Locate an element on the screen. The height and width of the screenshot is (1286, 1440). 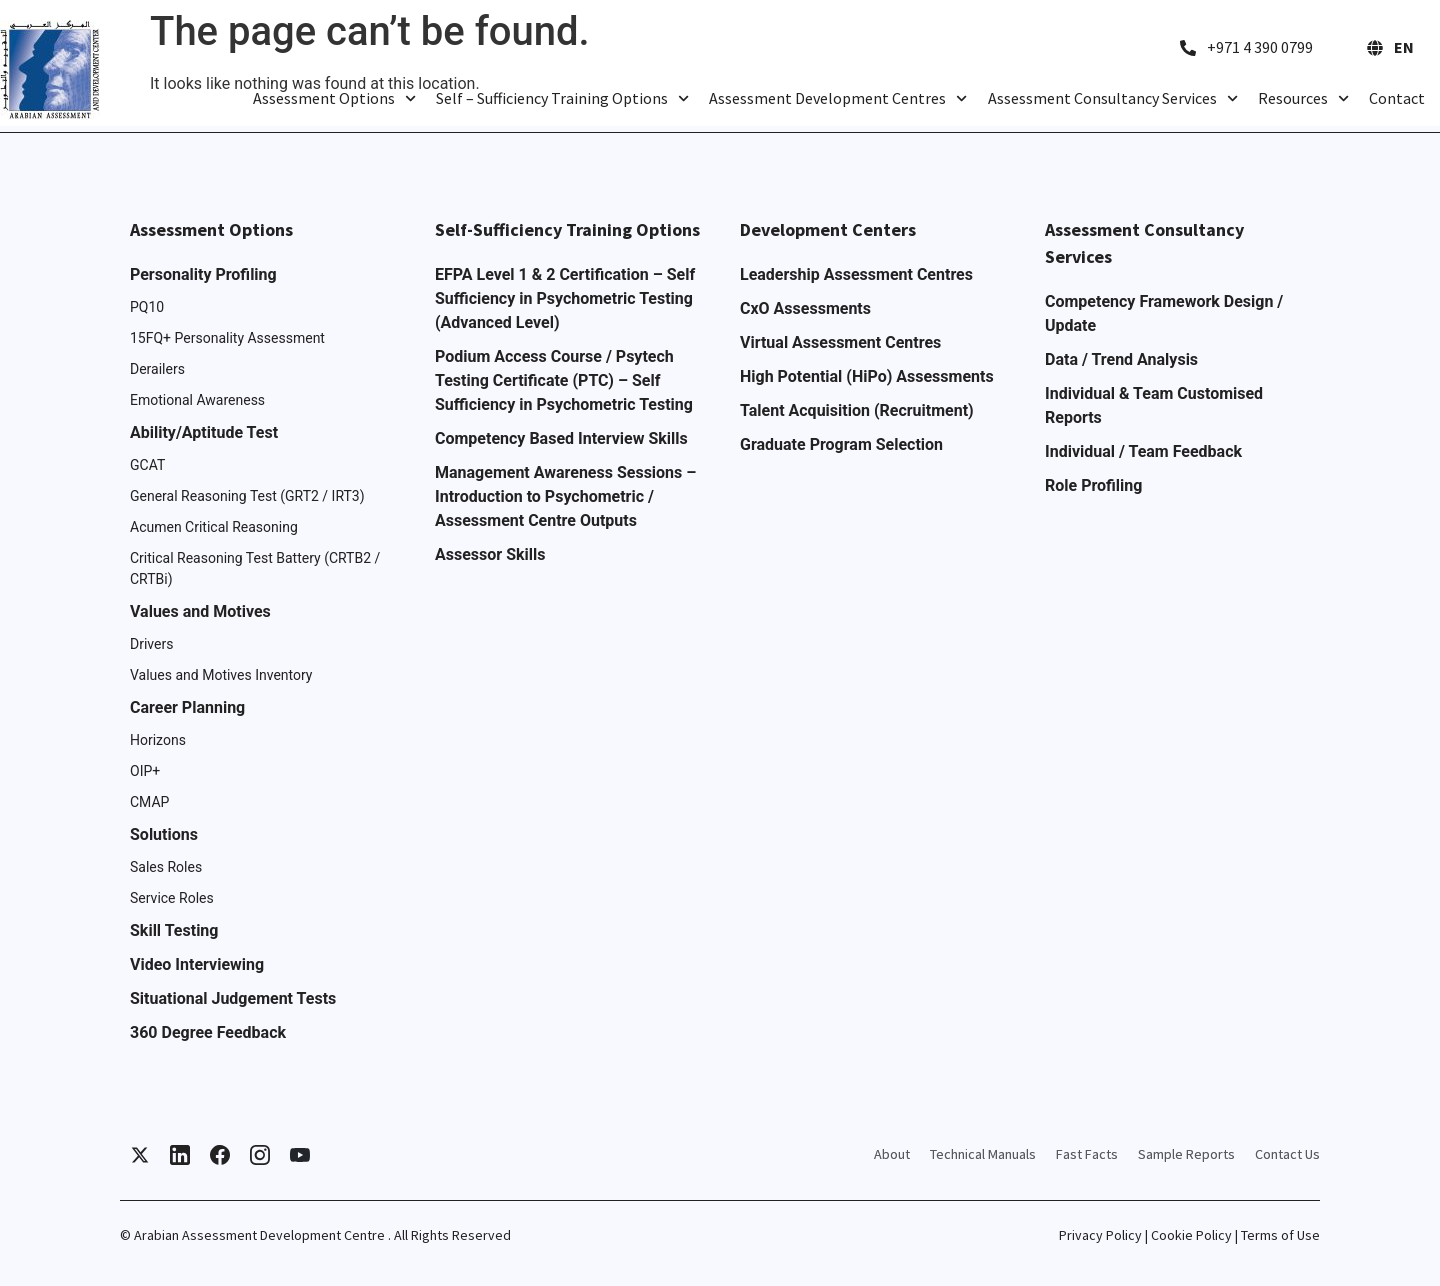
Competency Based Interview Skills is located at coordinates (561, 438).